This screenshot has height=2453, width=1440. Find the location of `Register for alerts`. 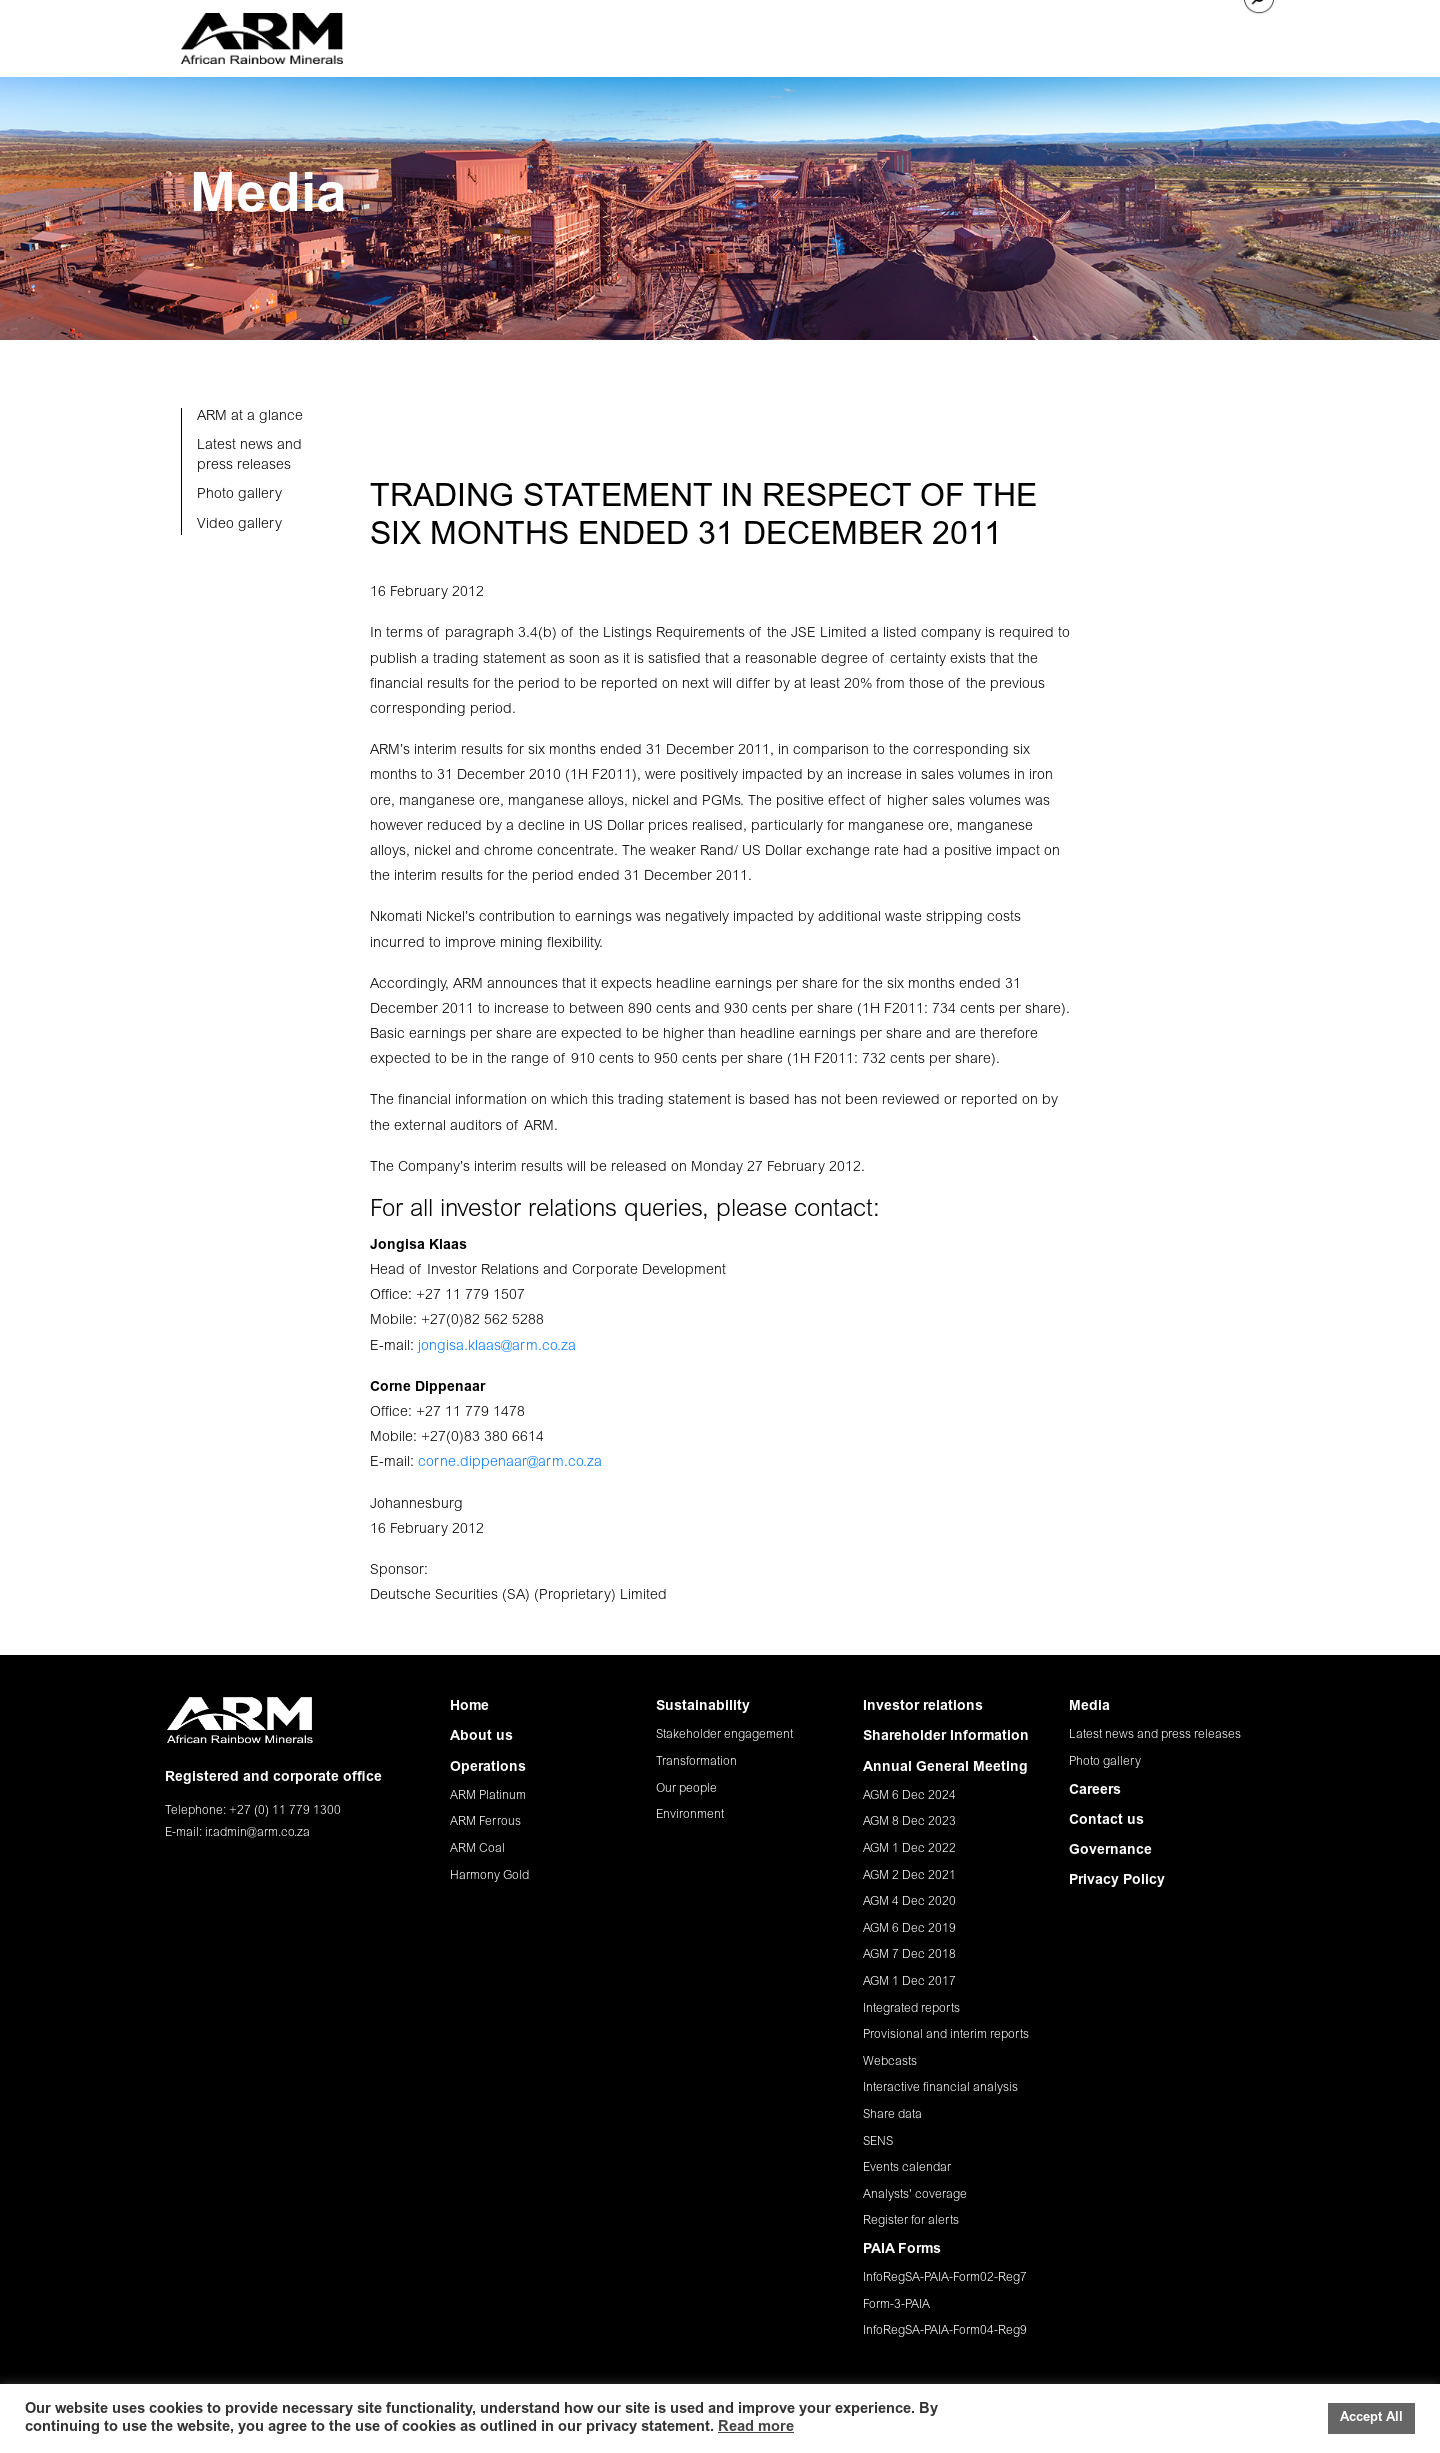

Register for alerts is located at coordinates (911, 2221).